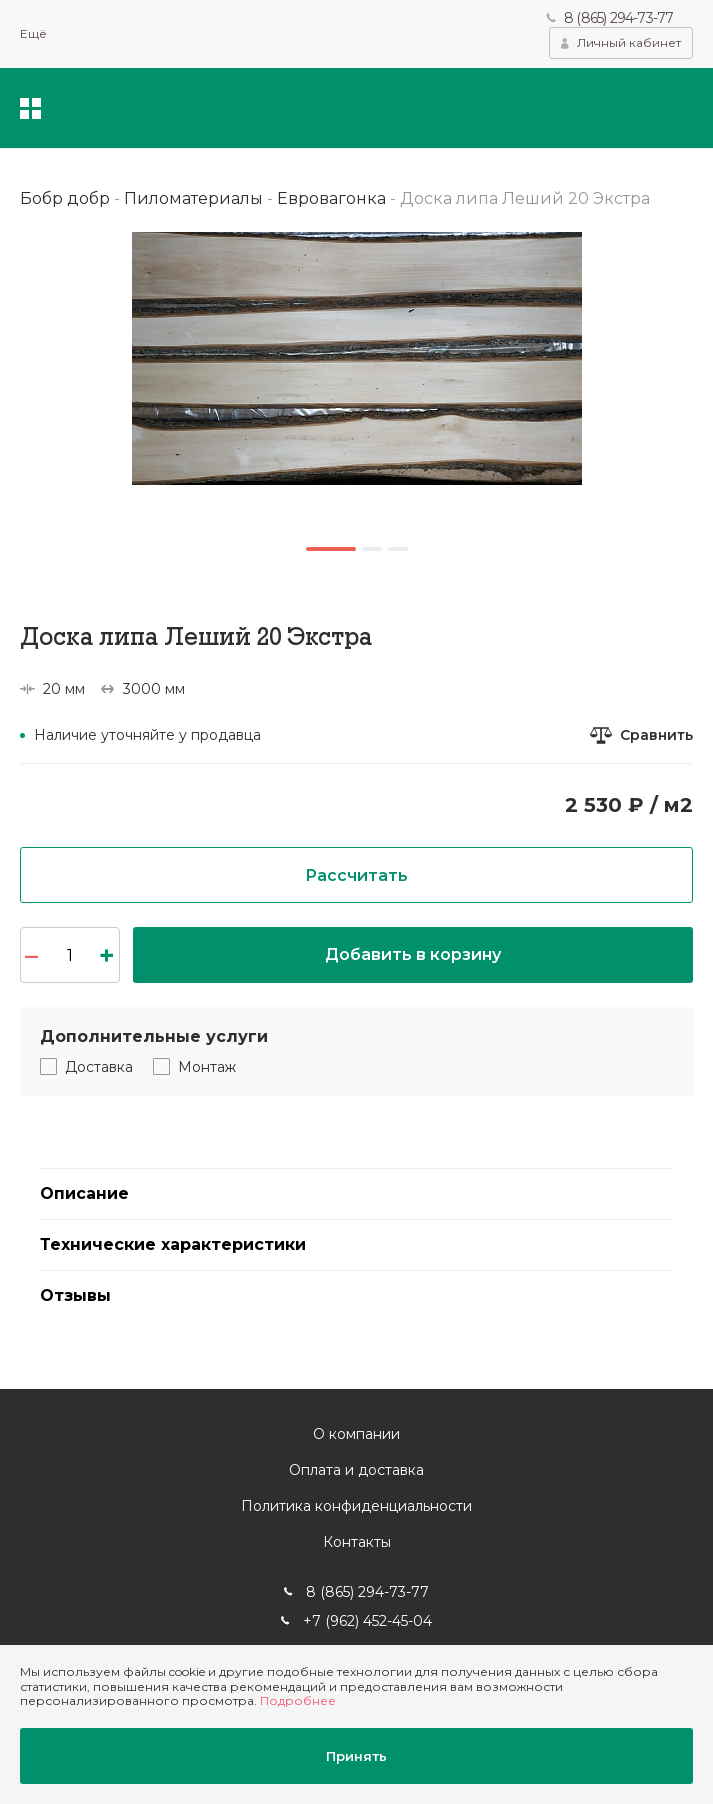 The height and width of the screenshot is (1804, 713). I want to click on Описание, so click(84, 1193).